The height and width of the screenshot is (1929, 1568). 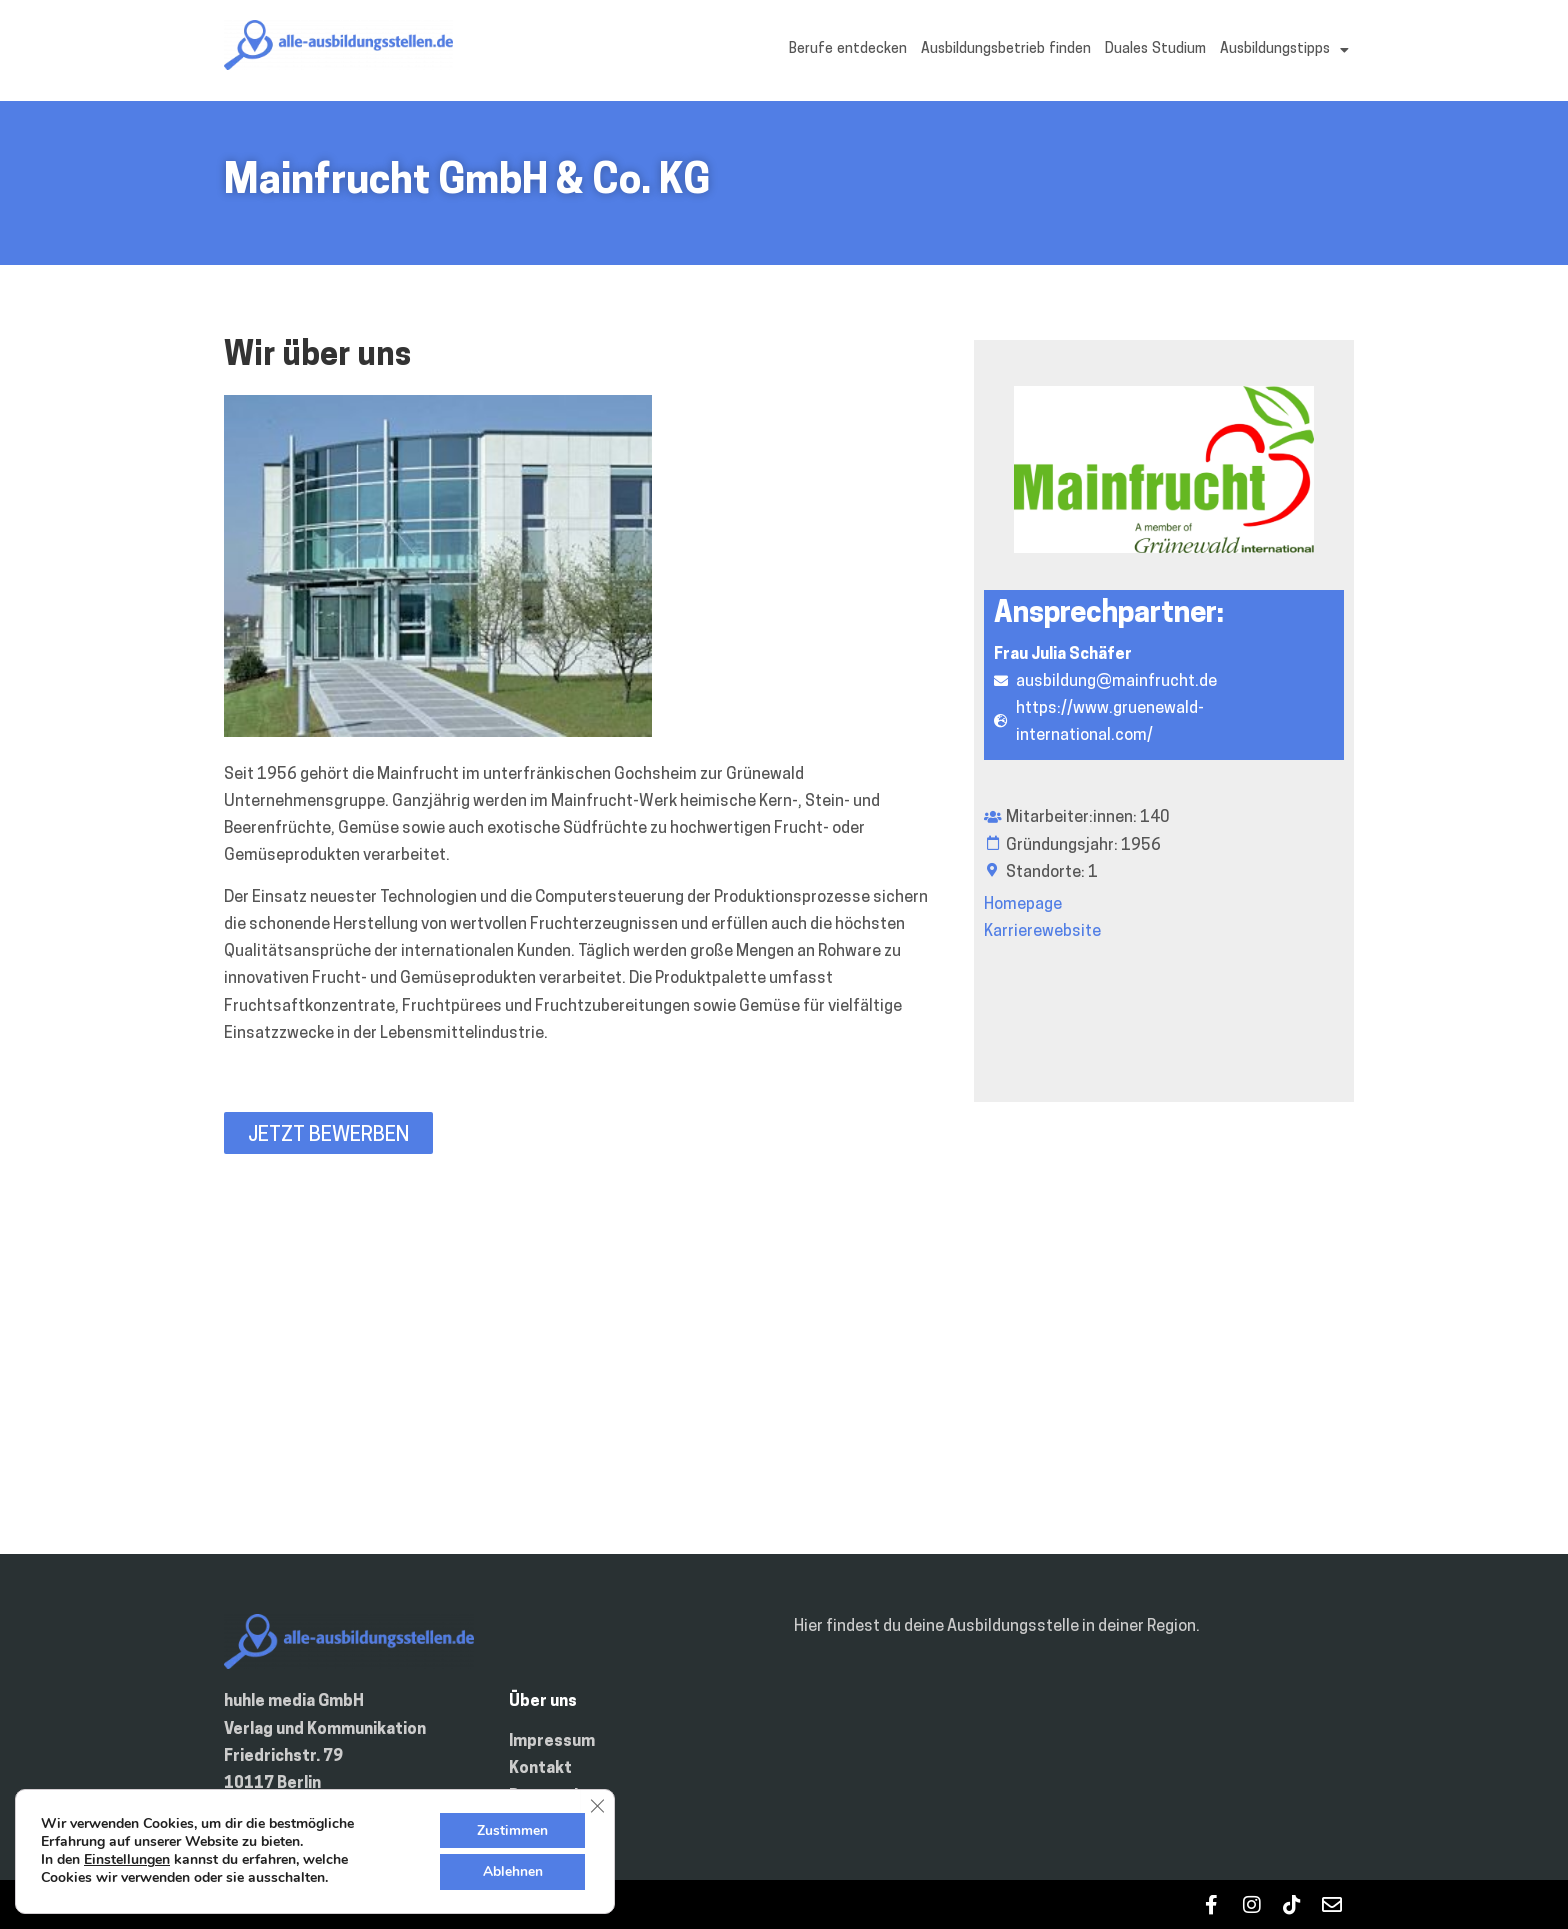 What do you see at coordinates (552, 1742) in the screenshot?
I see `Impressum` at bounding box center [552, 1742].